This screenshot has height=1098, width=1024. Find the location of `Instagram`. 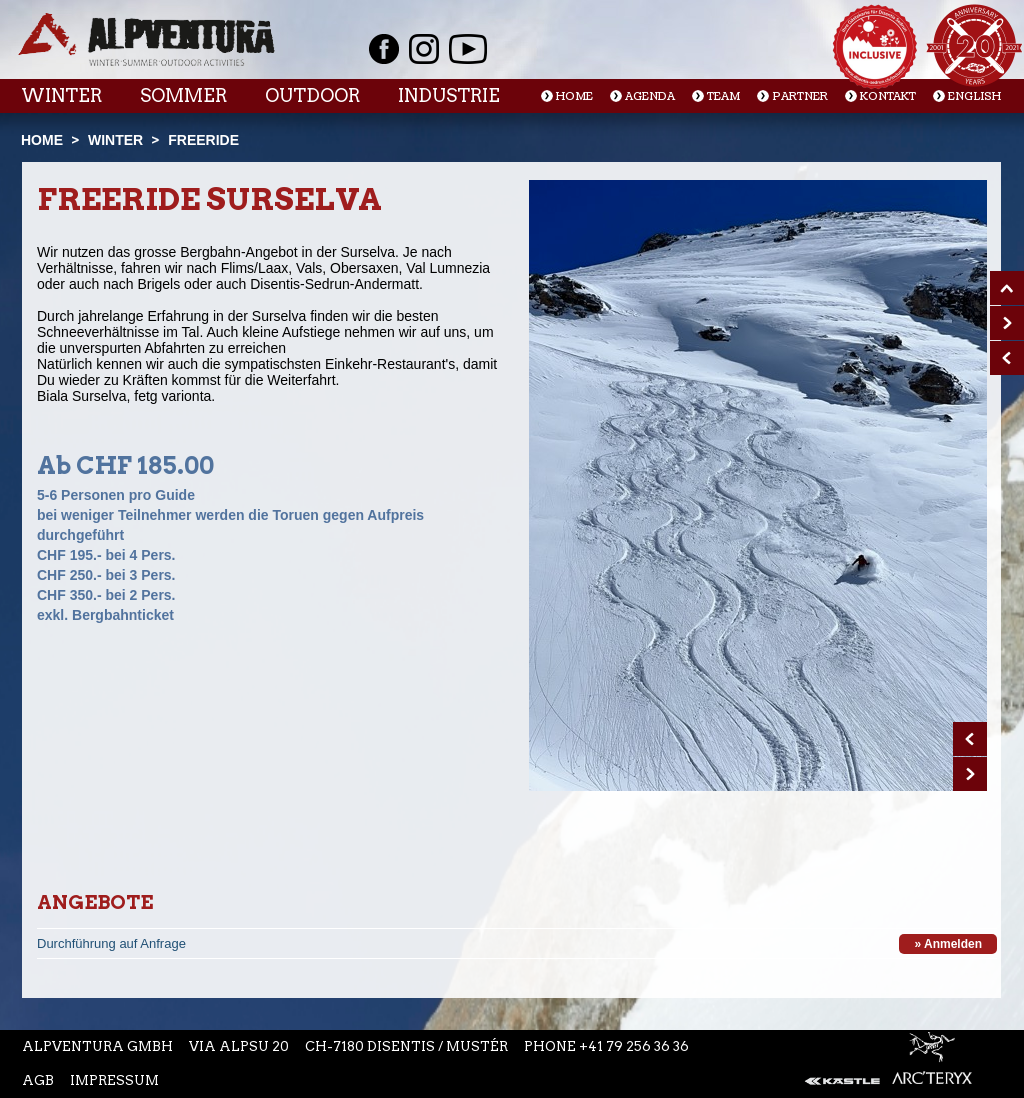

Instagram is located at coordinates (424, 49).